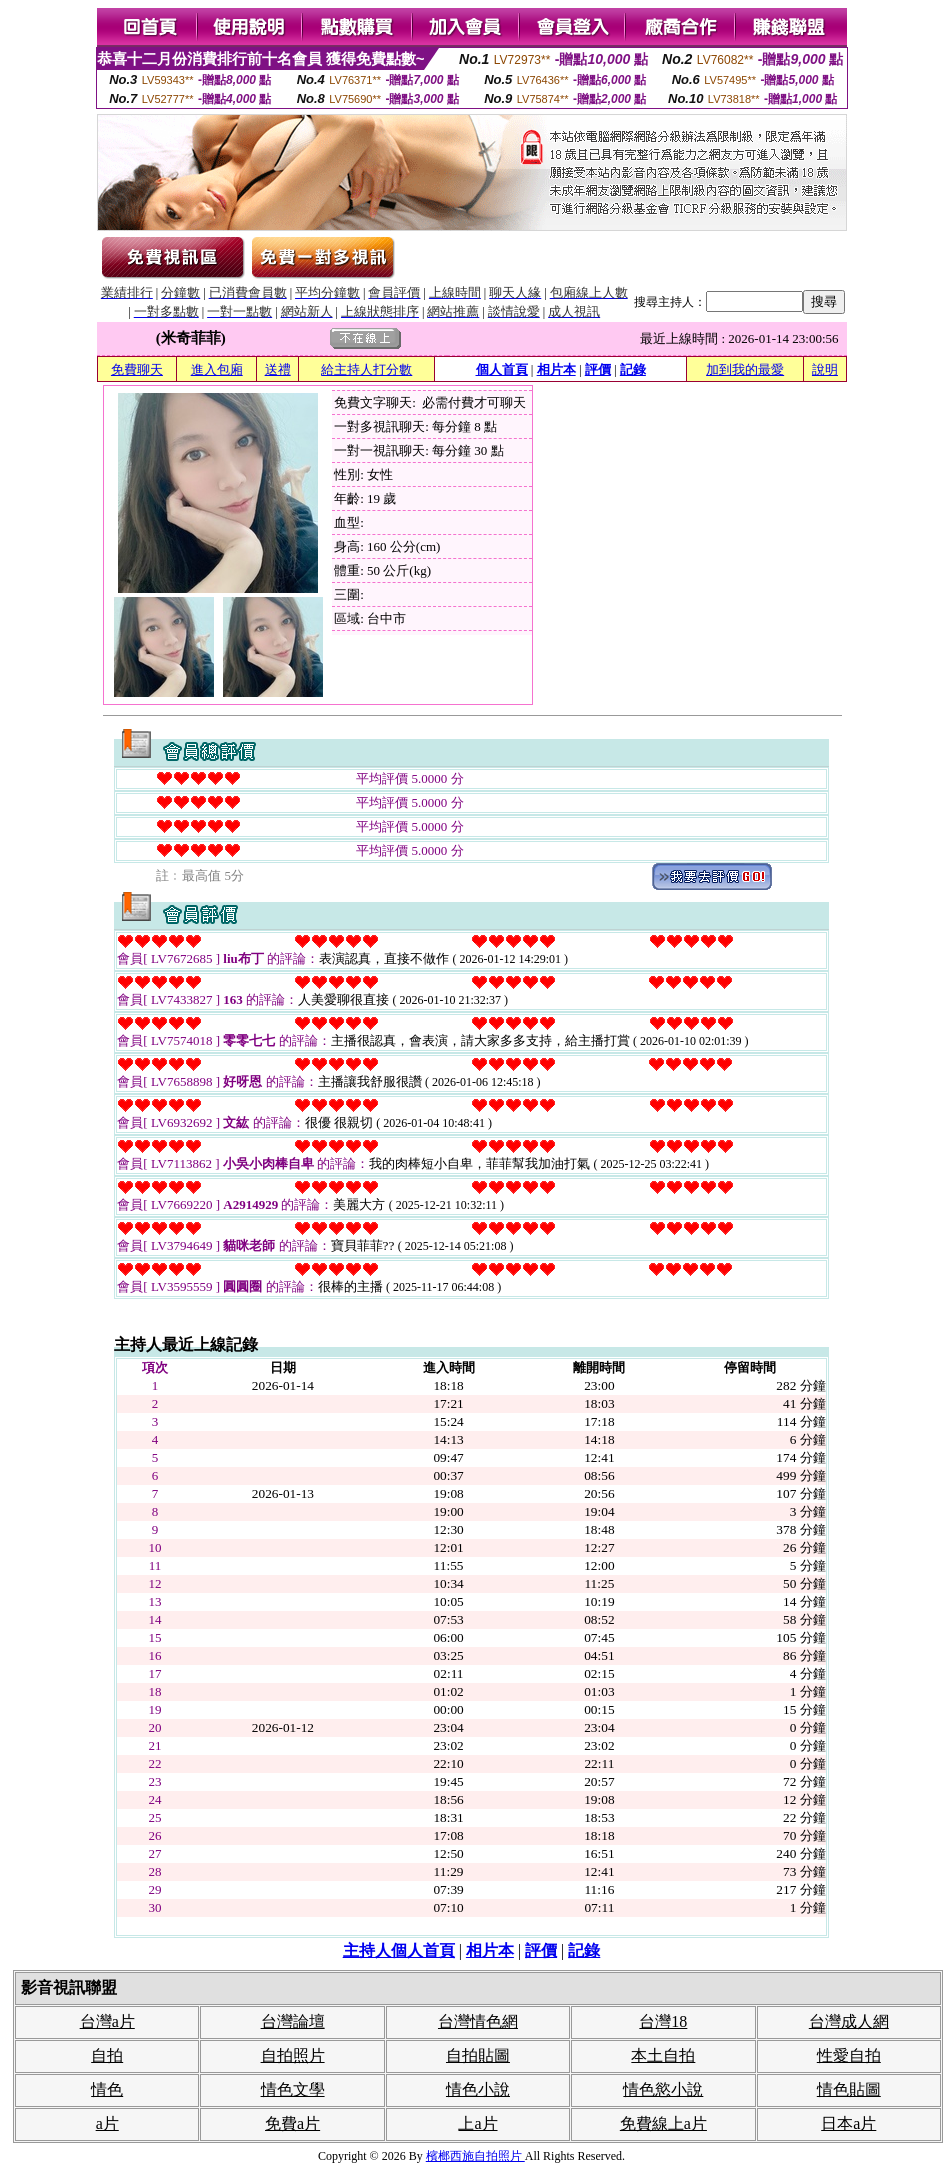  I want to click on 自拍, so click(107, 2055).